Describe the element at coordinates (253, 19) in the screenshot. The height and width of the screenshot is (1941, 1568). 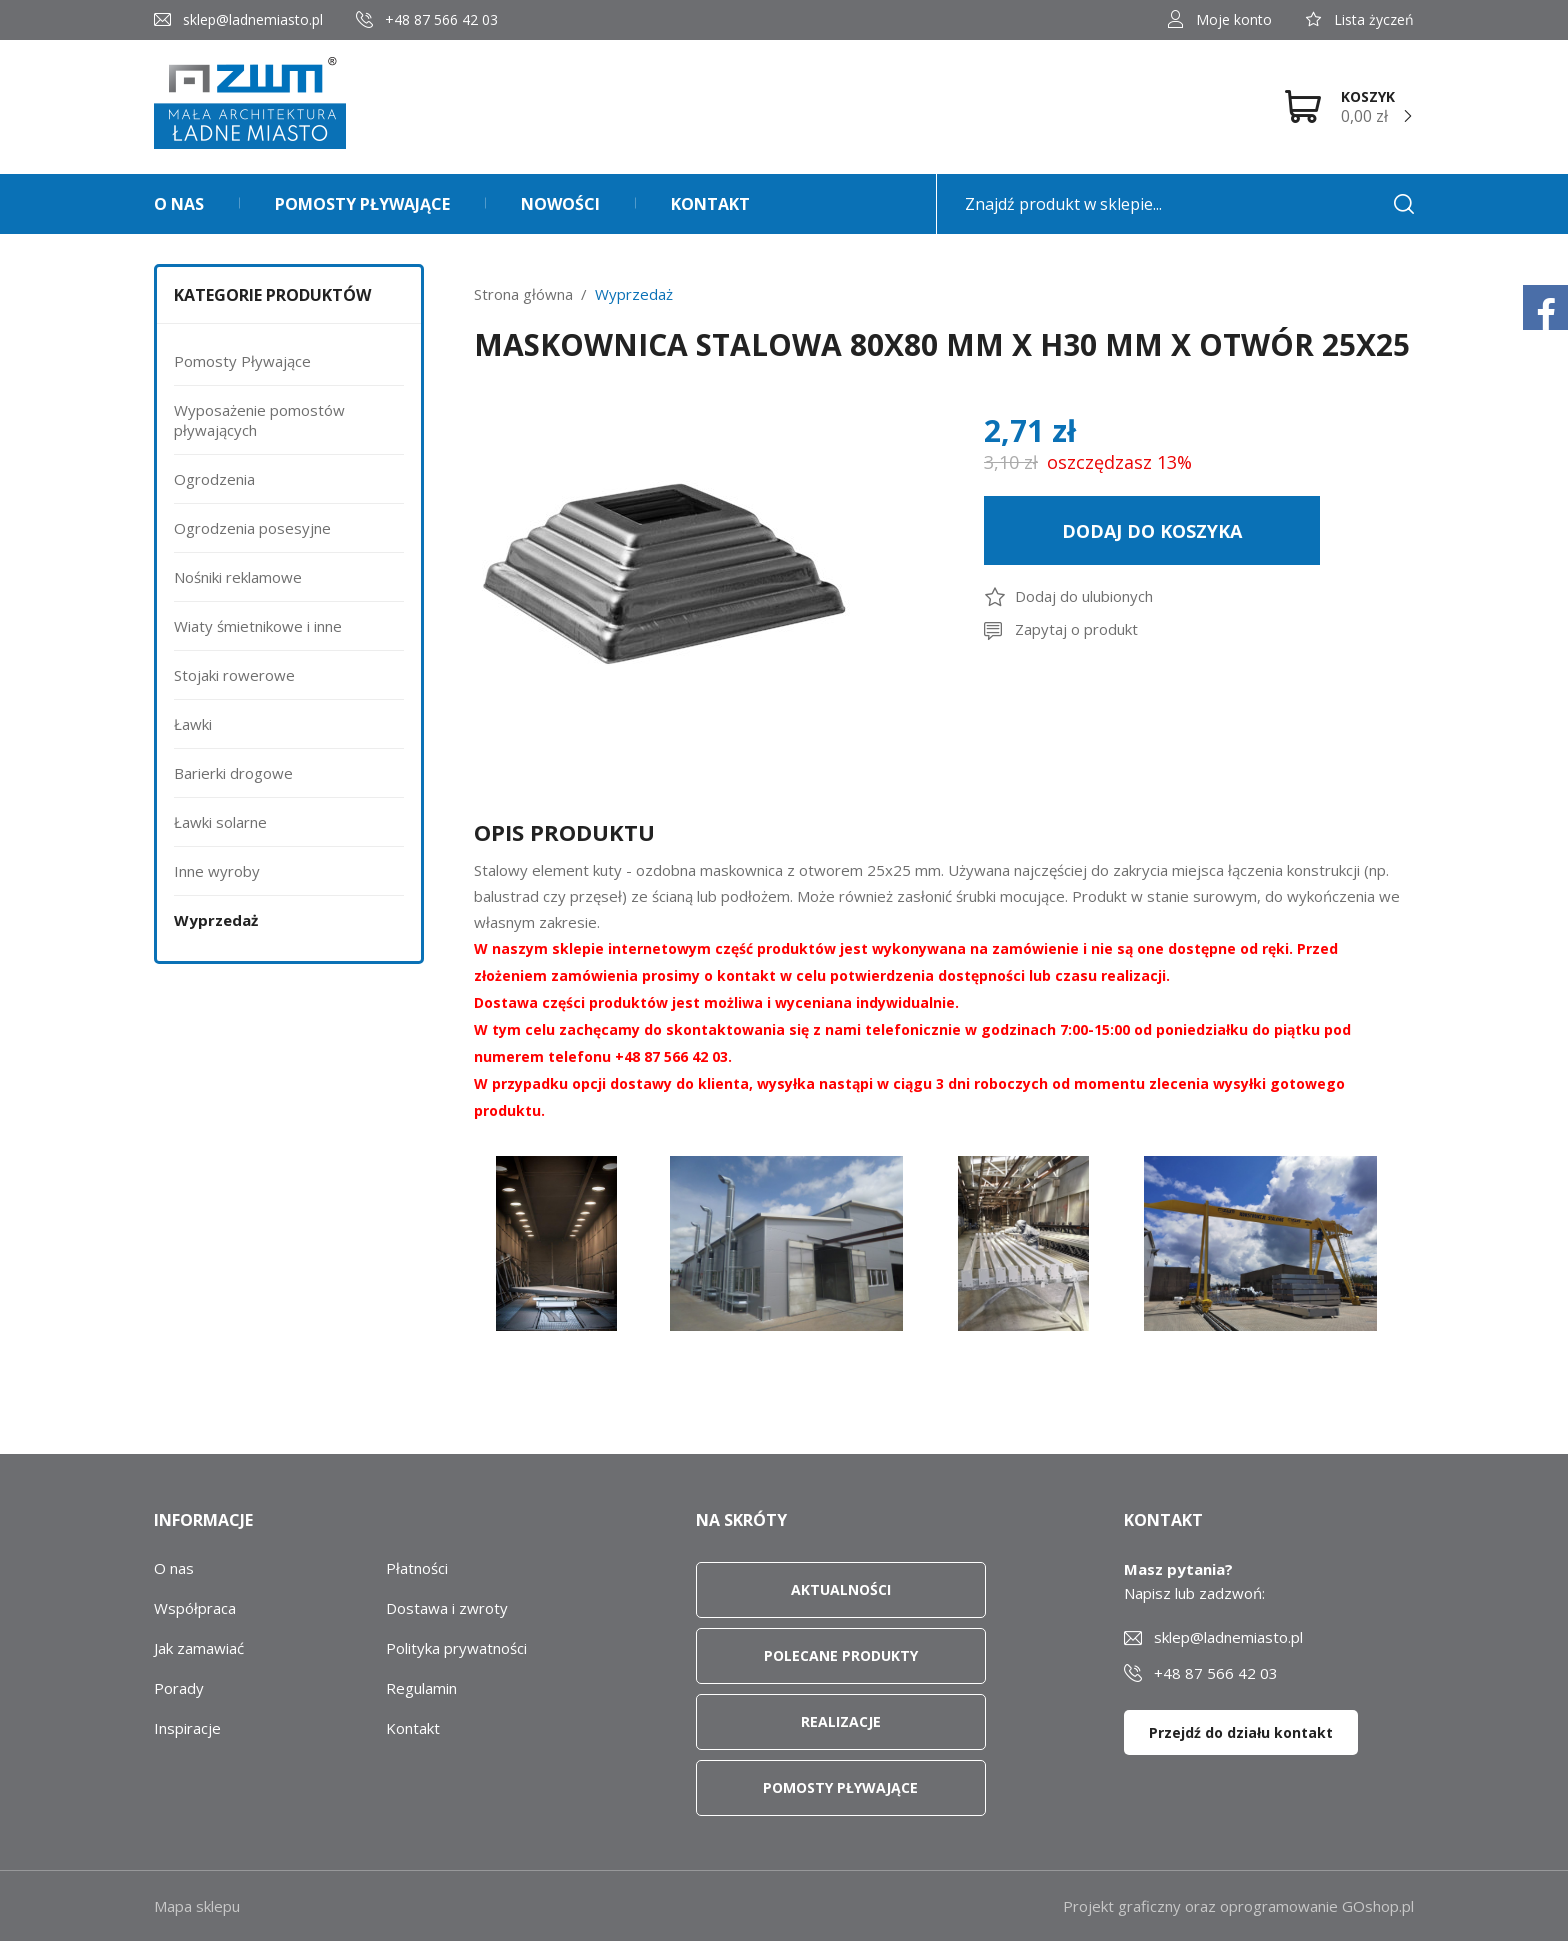
I see `sklep@ladnemiasto.pl` at that location.